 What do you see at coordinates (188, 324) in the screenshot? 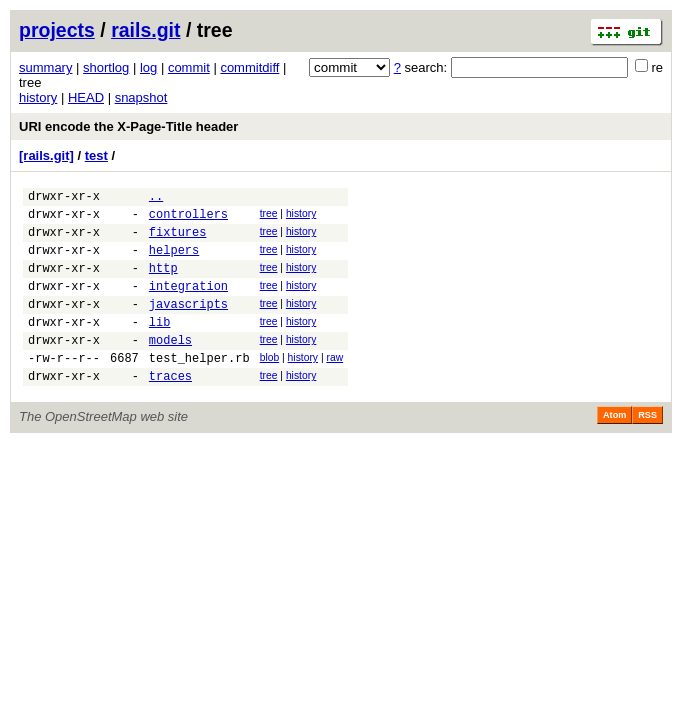
I see `javascripts` at bounding box center [188, 324].